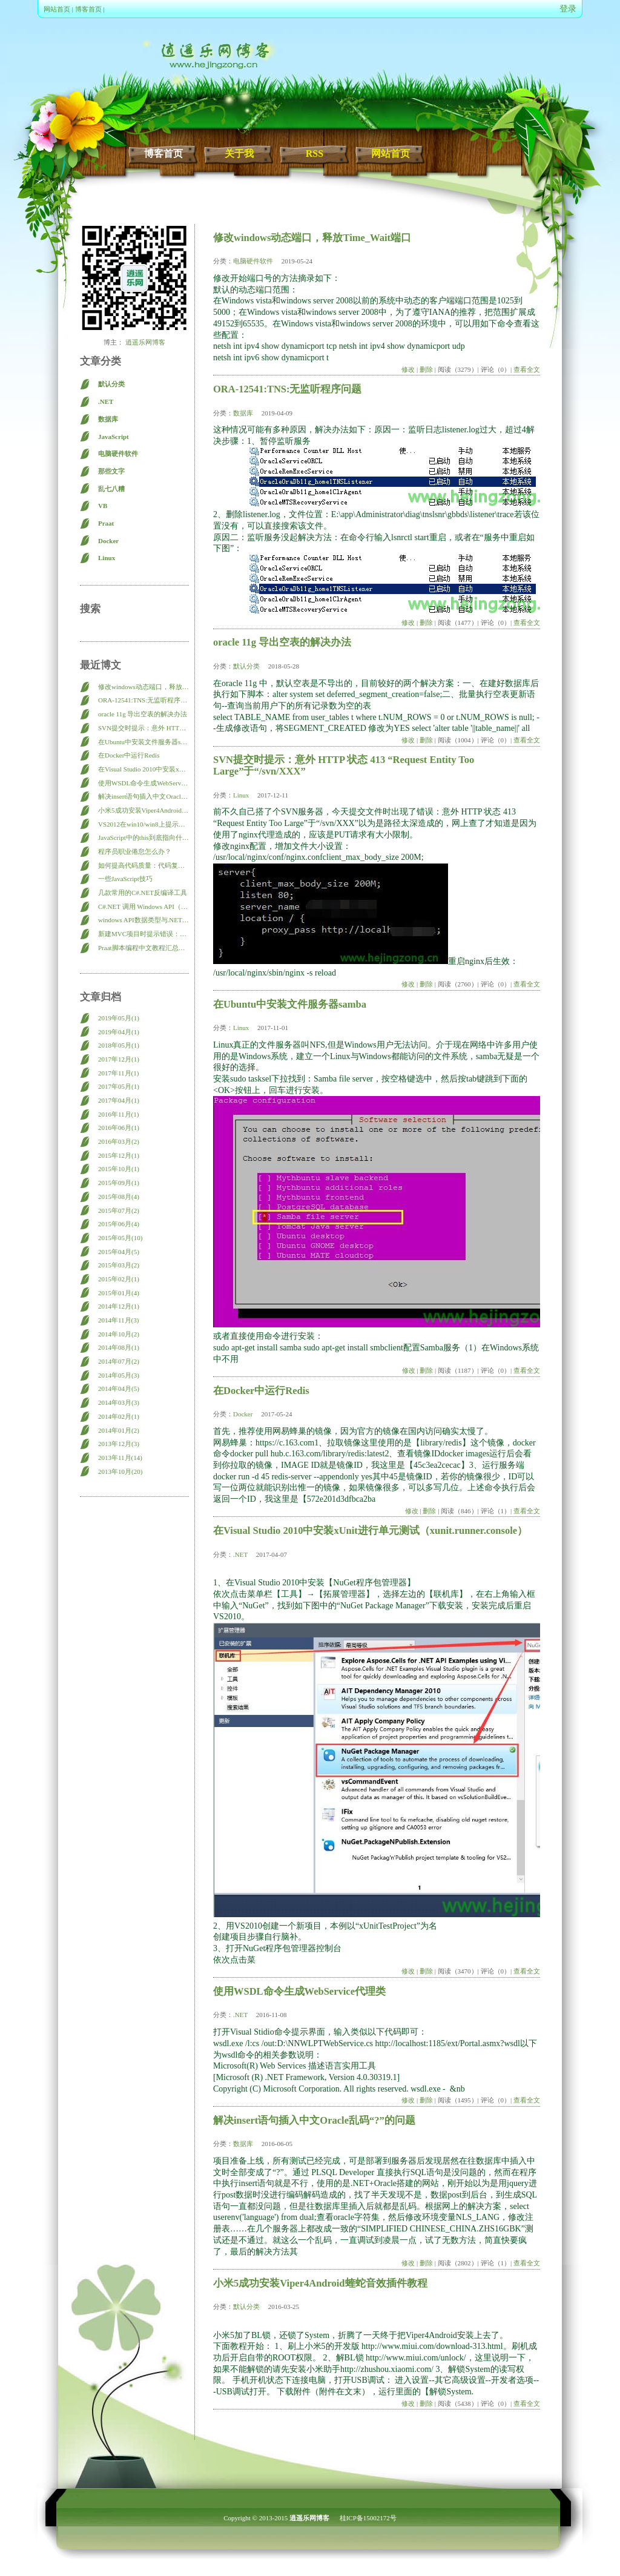 The height and width of the screenshot is (2576, 620). What do you see at coordinates (108, 540) in the screenshot?
I see `Docker` at bounding box center [108, 540].